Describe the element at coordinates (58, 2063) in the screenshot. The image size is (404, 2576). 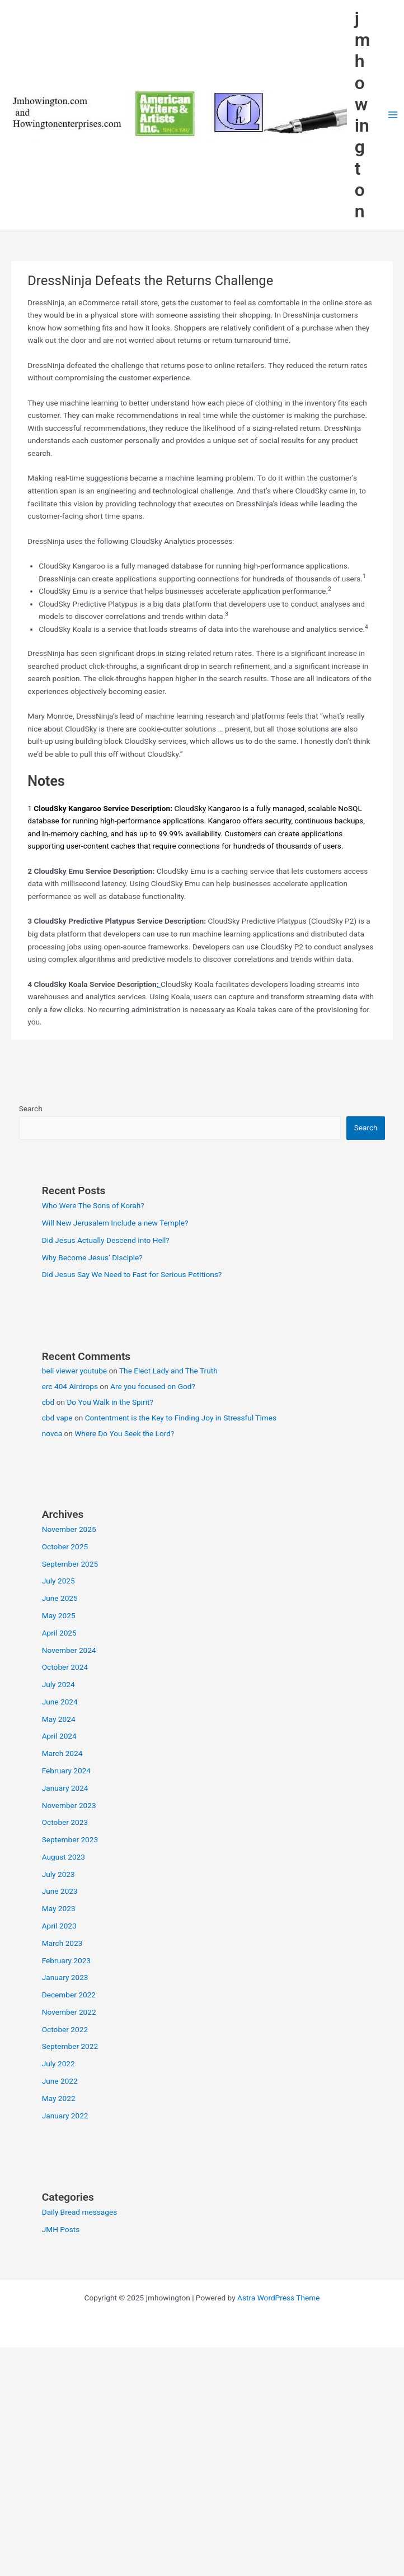
I see `July 2022` at that location.